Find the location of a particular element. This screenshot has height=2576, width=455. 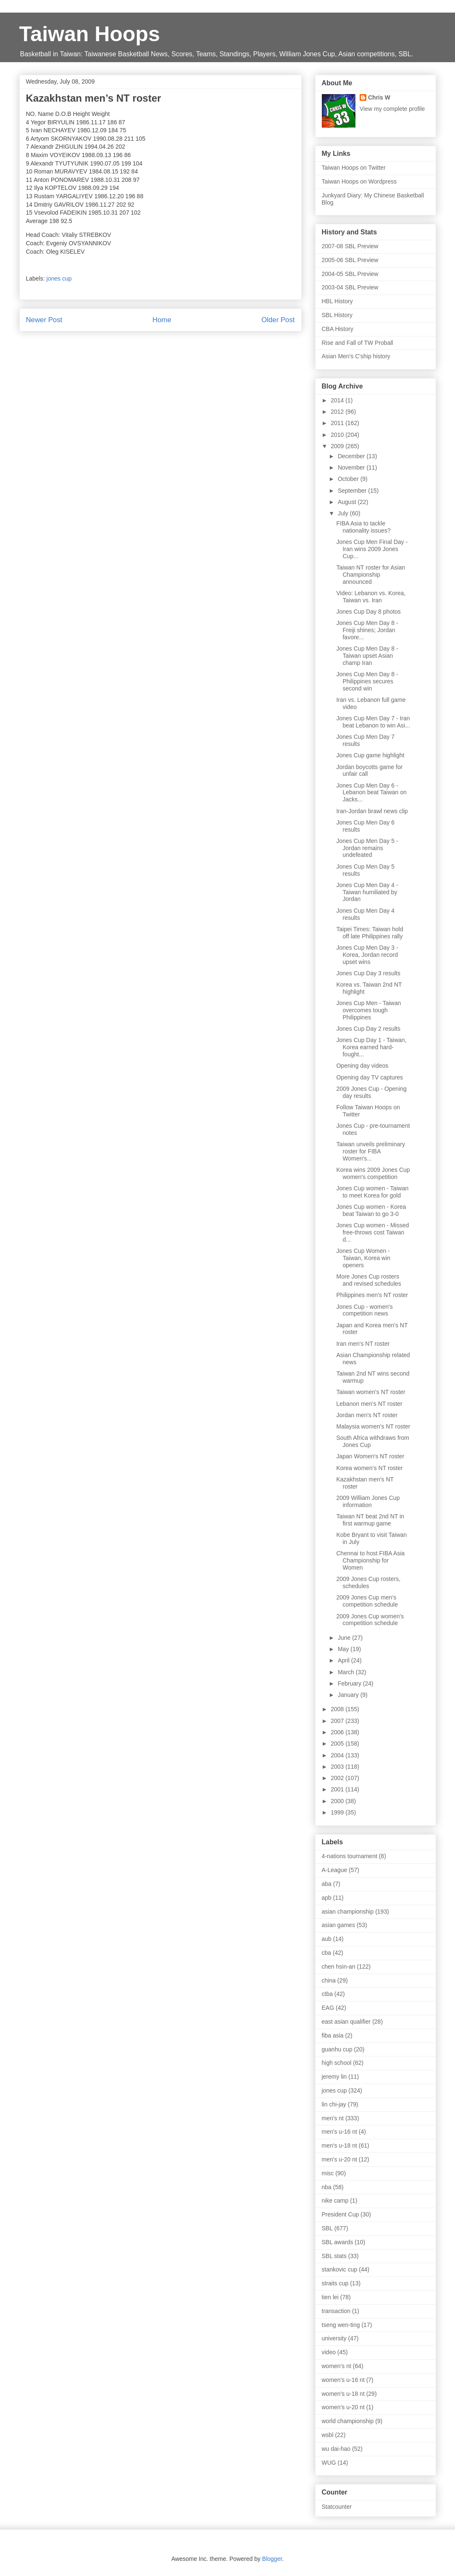

2009 is located at coordinates (338, 446).